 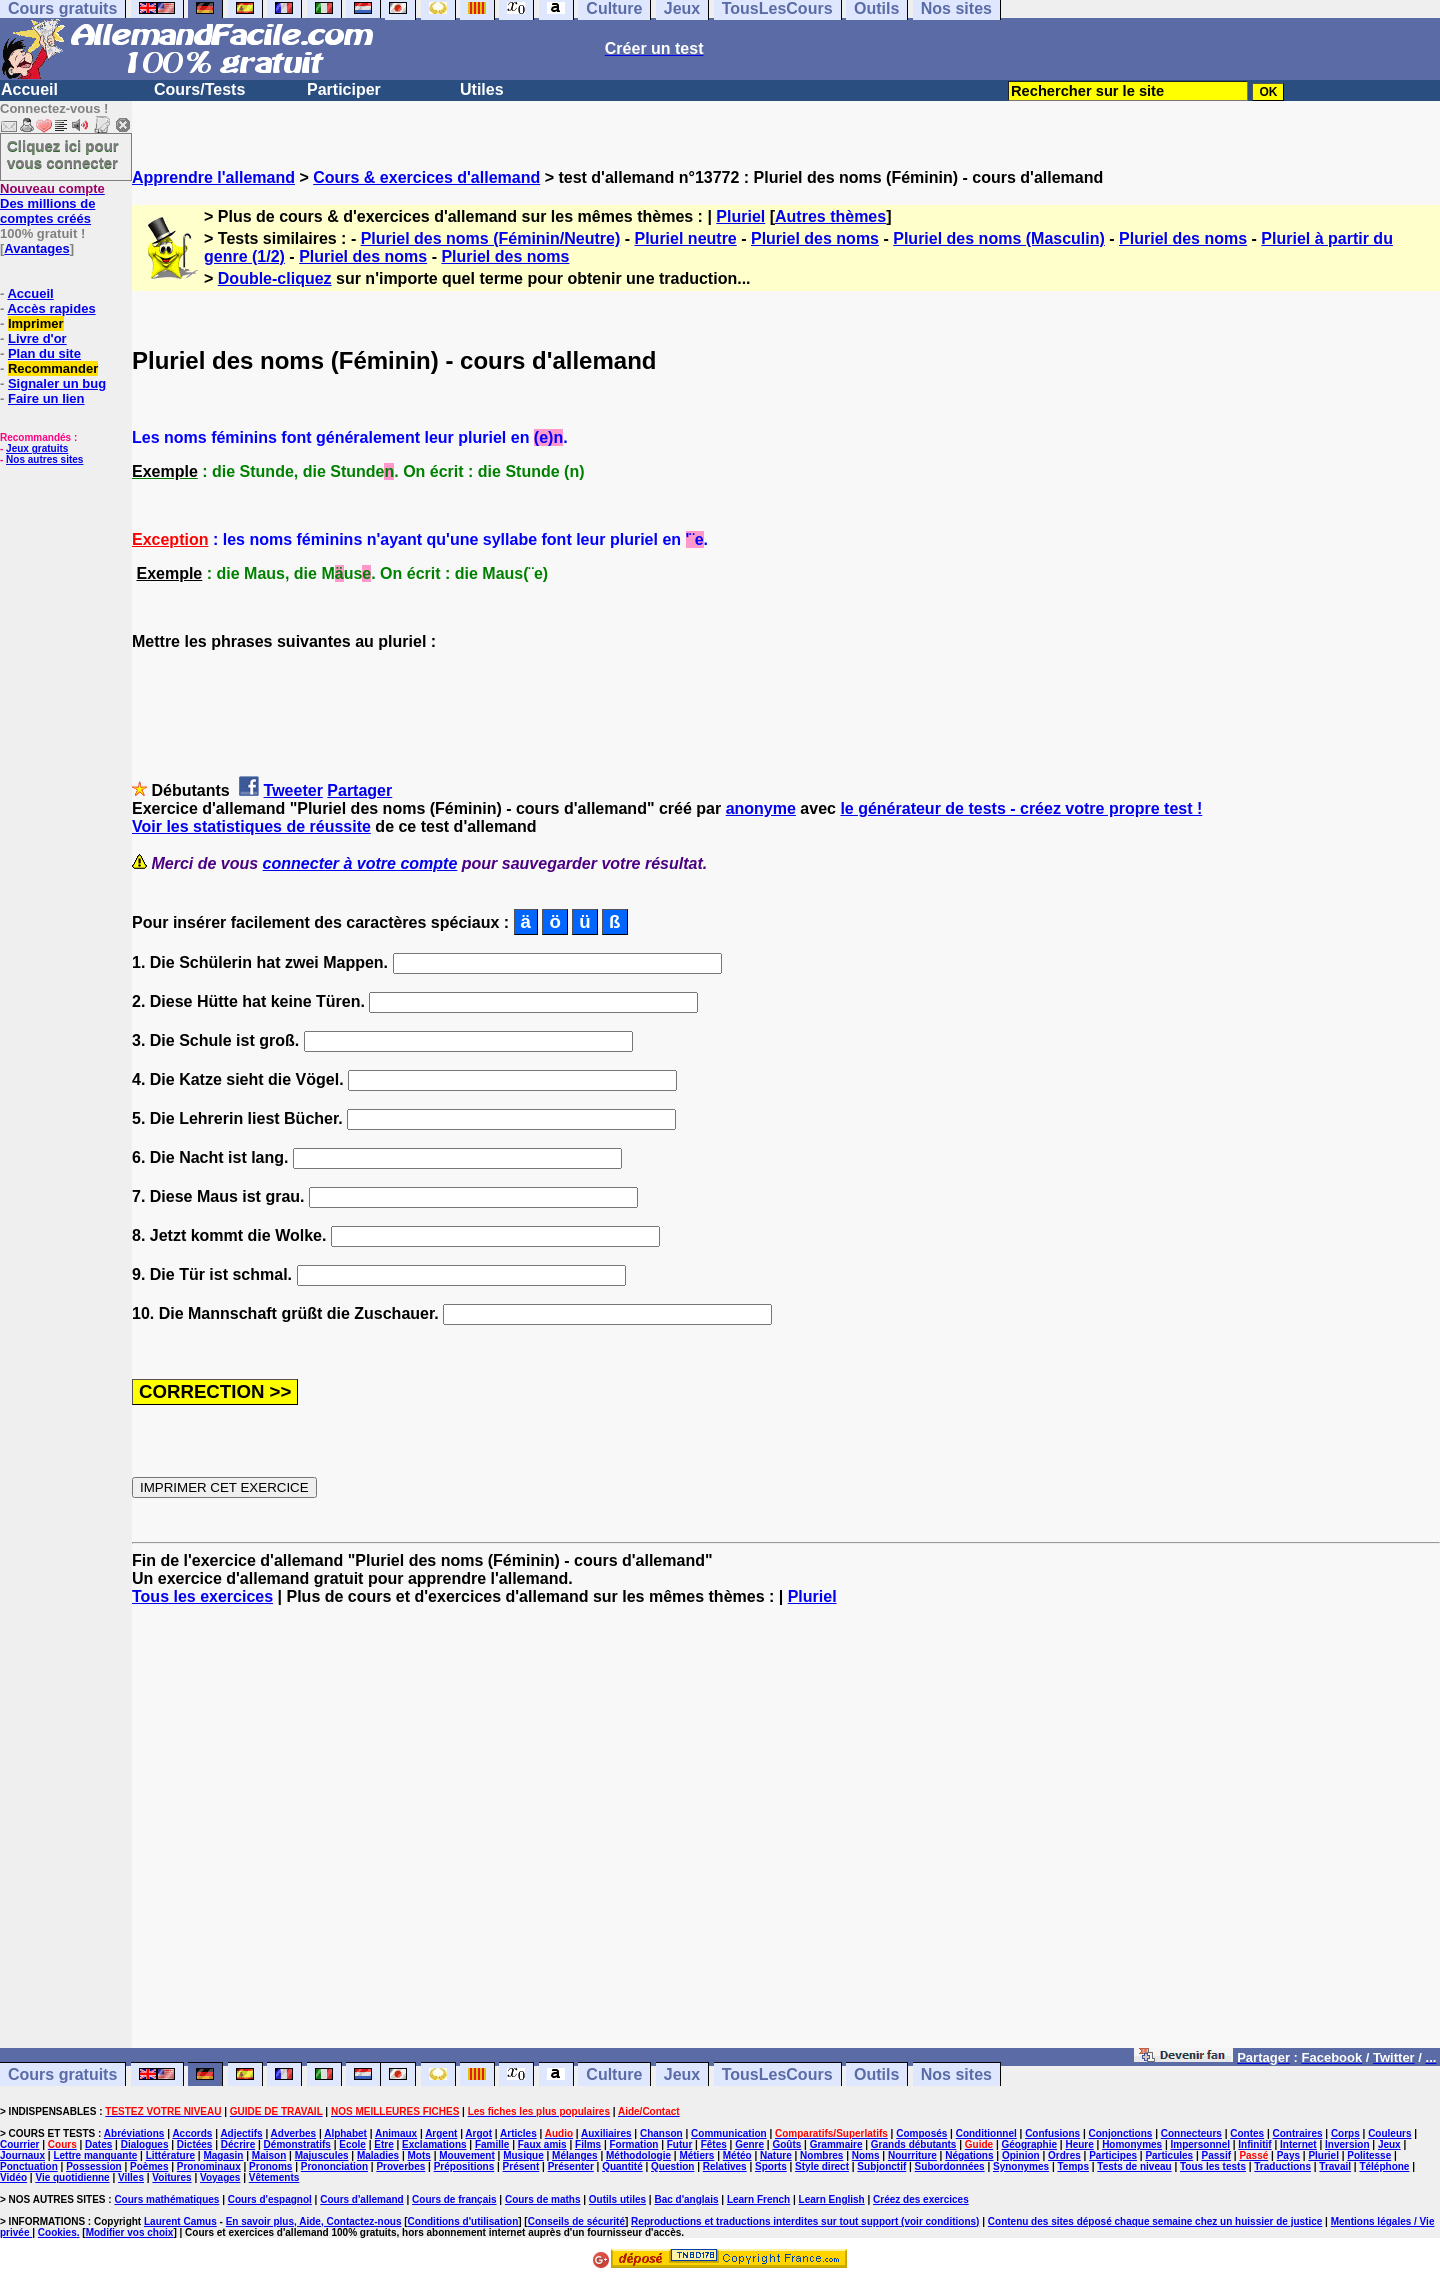 I want to click on Pronoms, so click(x=270, y=2166).